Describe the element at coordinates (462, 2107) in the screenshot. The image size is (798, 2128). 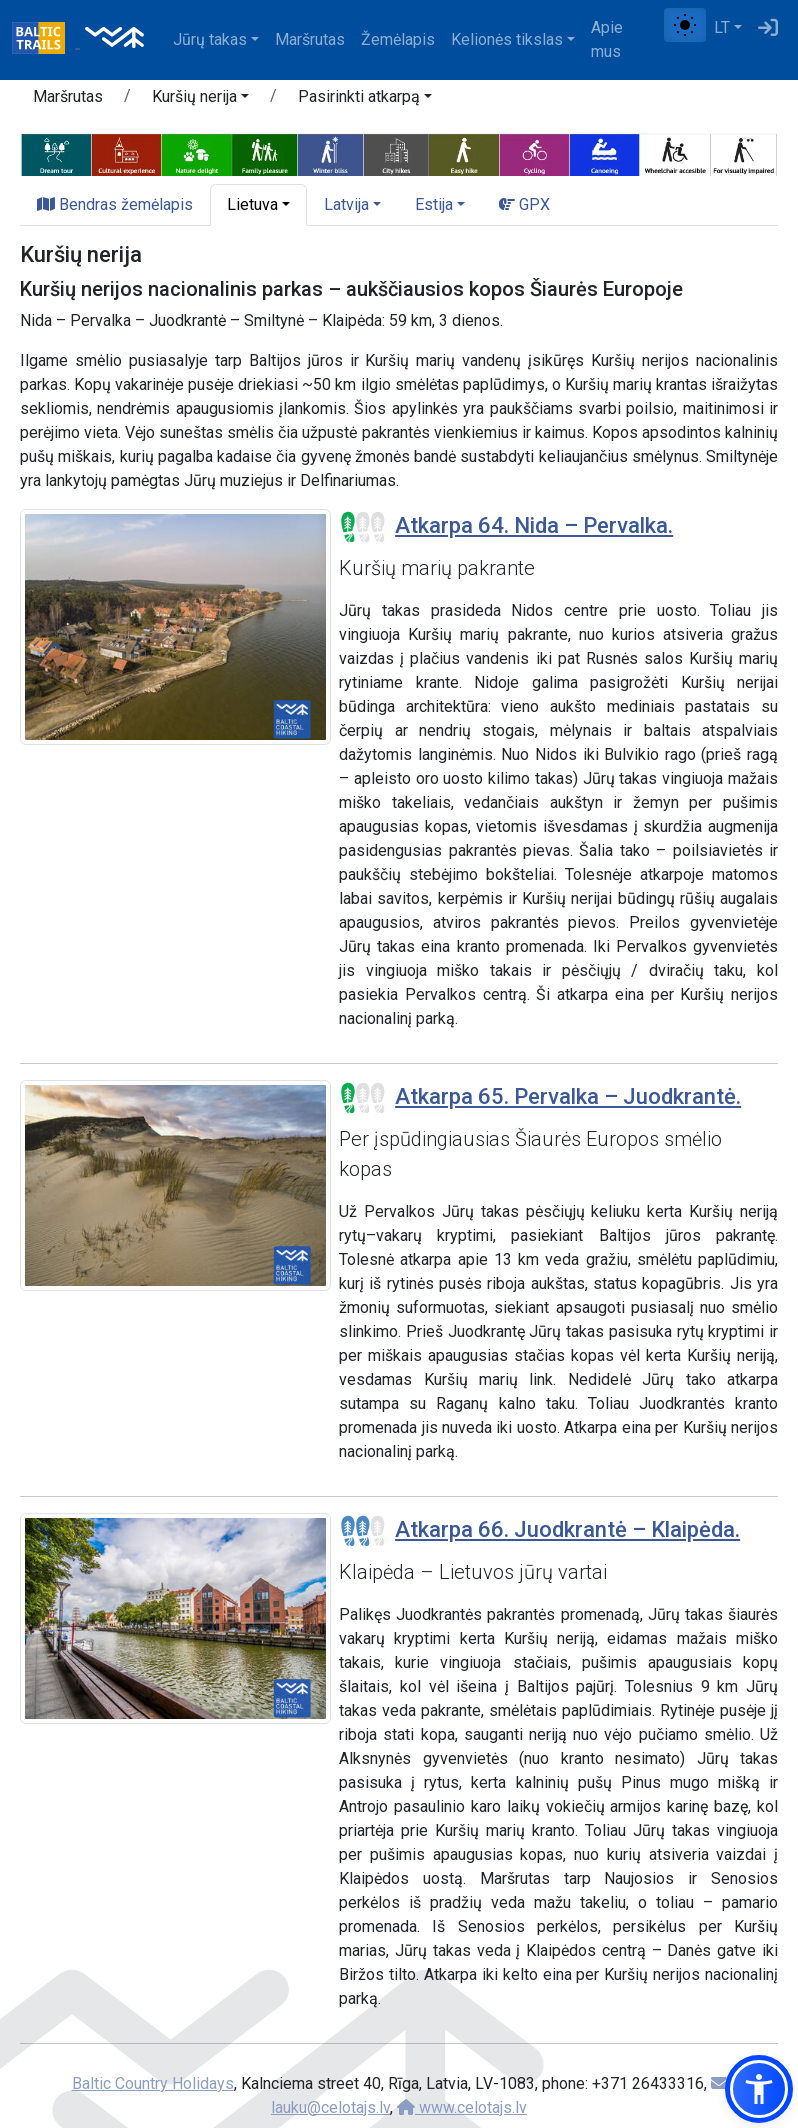
I see `www.celotajs.lv` at that location.